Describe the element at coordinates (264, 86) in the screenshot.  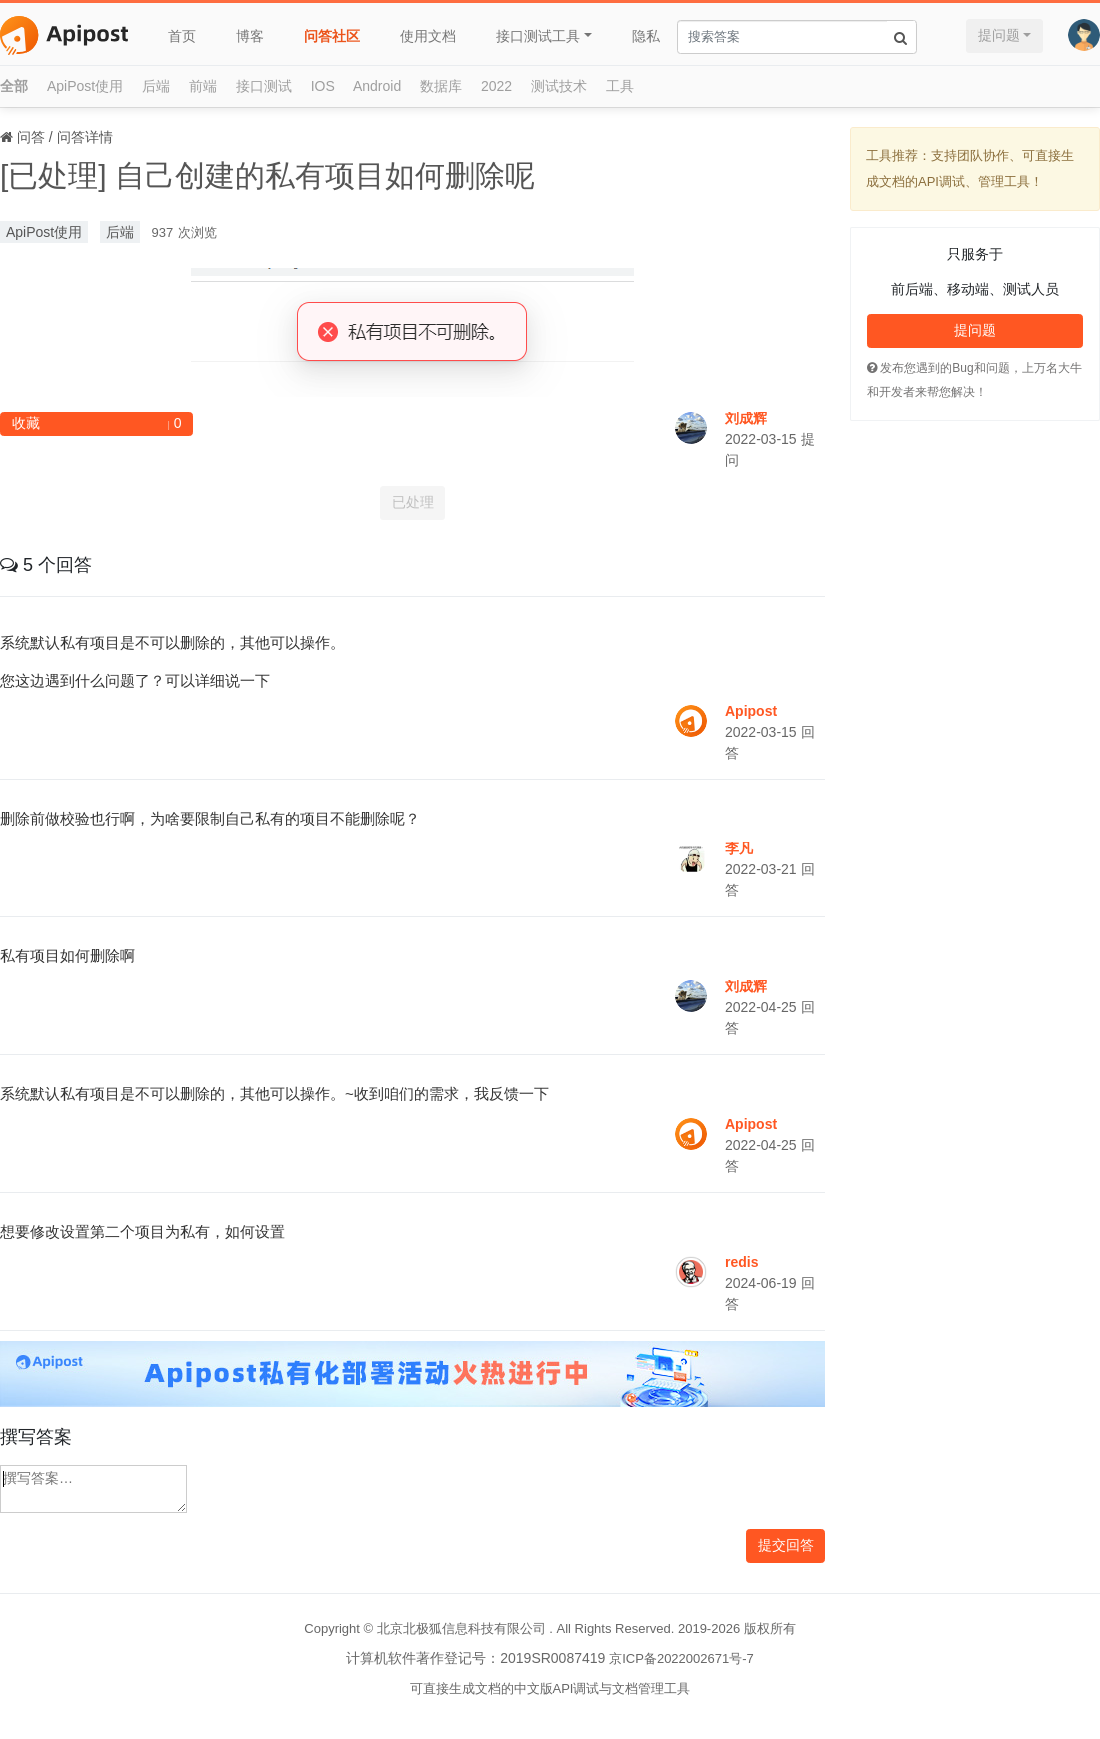
I see `接口测试` at that location.